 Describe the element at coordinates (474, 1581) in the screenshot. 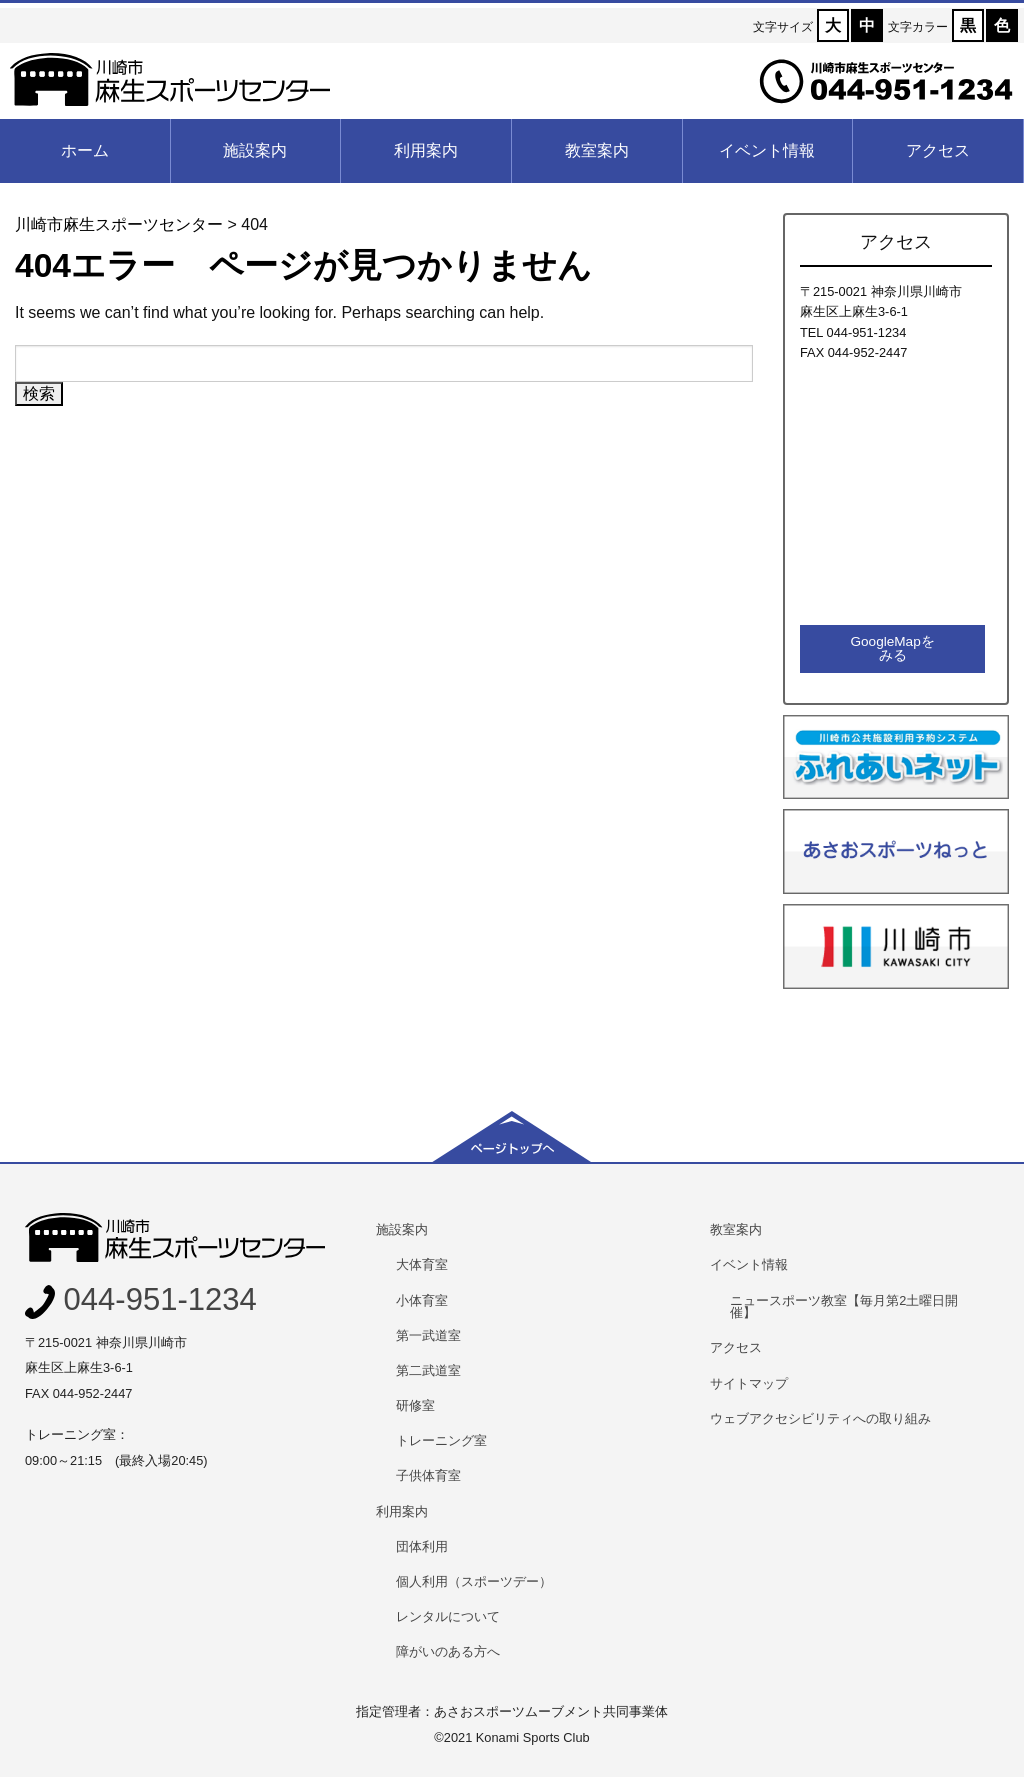

I see `個人利用（スポーツデー）` at that location.